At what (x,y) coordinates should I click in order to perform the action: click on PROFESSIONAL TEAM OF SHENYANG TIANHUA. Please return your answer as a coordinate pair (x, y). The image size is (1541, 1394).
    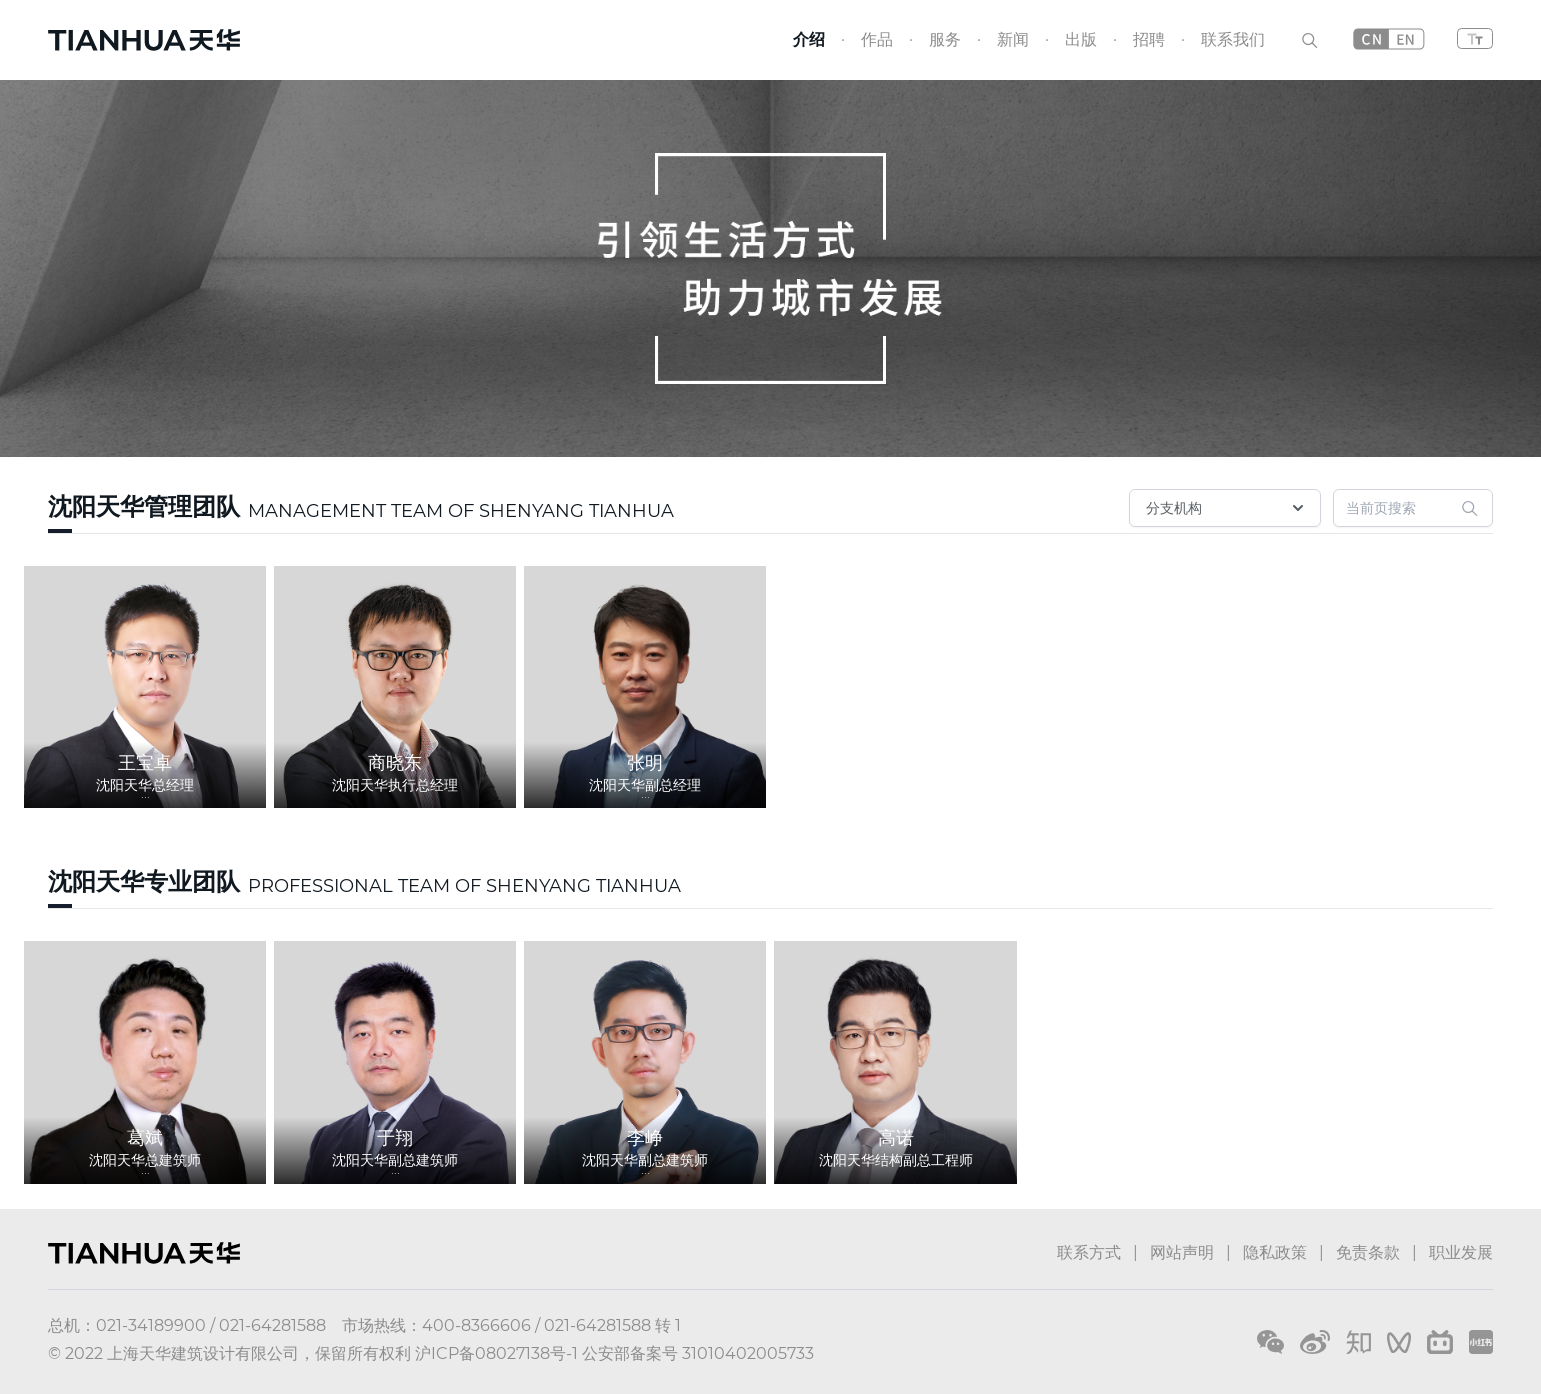
    Looking at the image, I should click on (464, 886).